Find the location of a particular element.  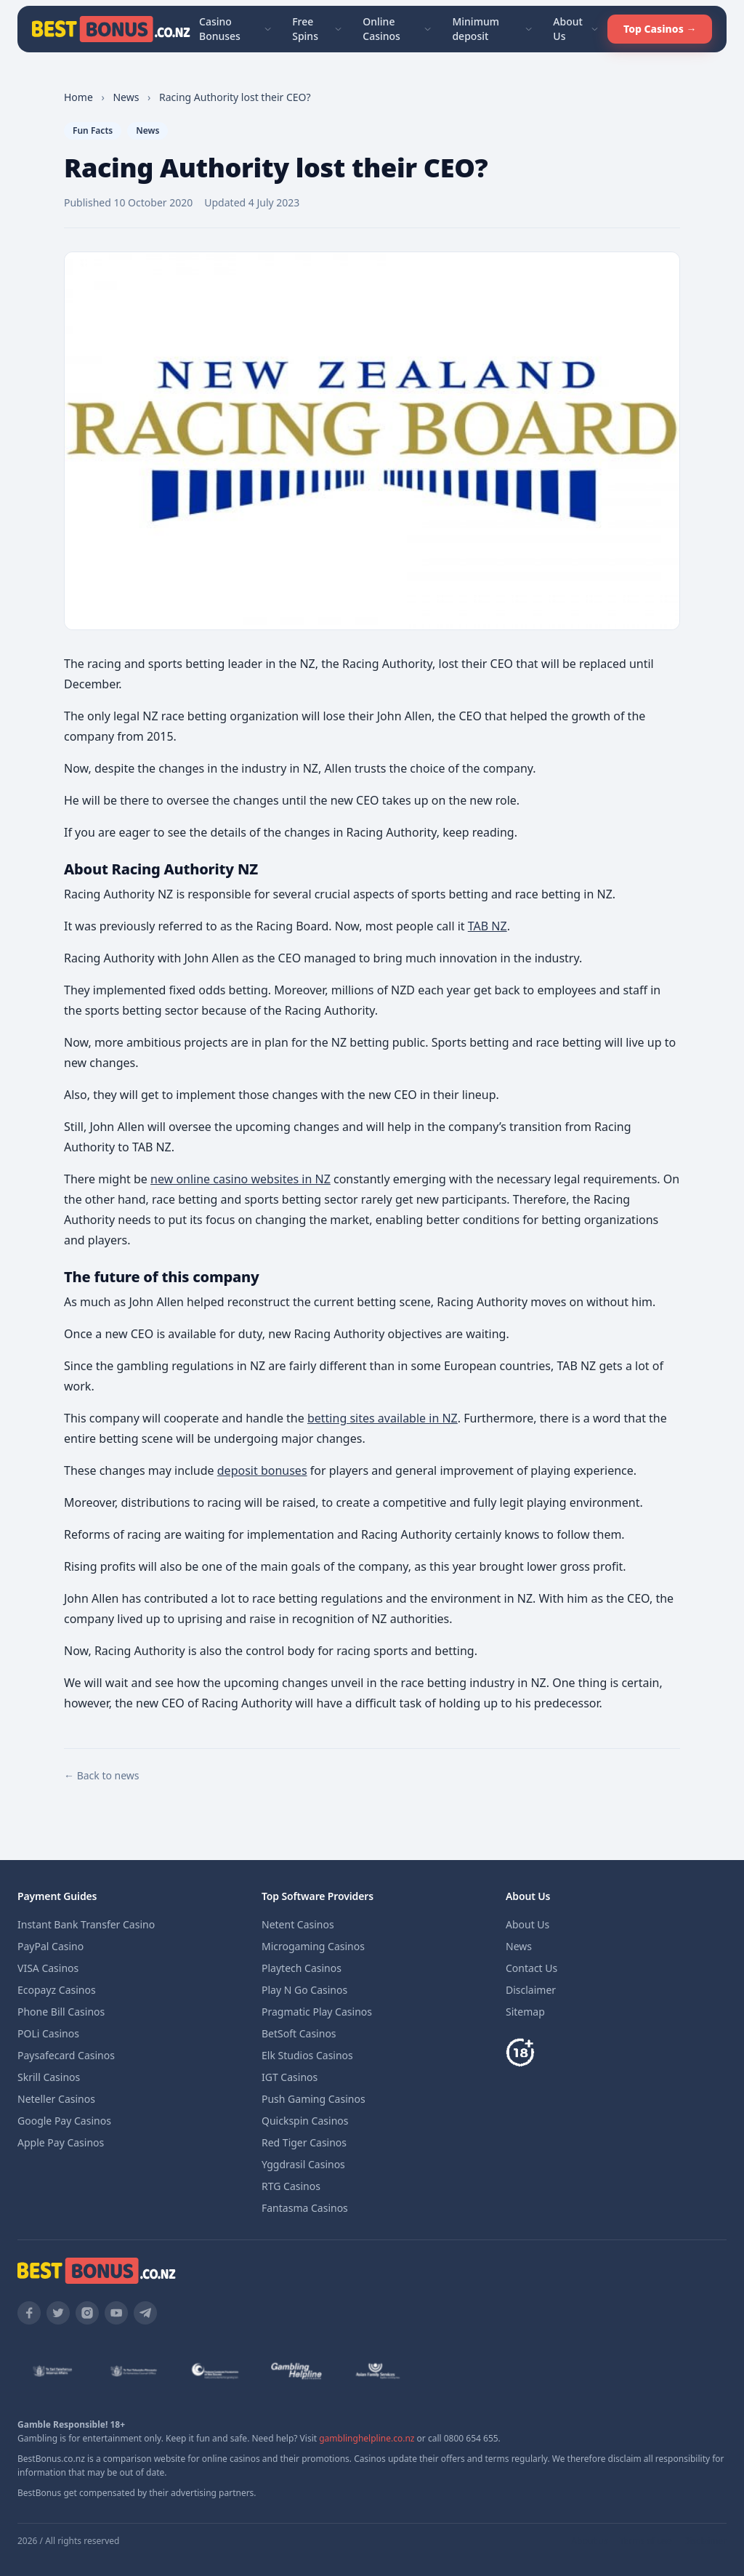

[Instagram] is located at coordinates (87, 2313).